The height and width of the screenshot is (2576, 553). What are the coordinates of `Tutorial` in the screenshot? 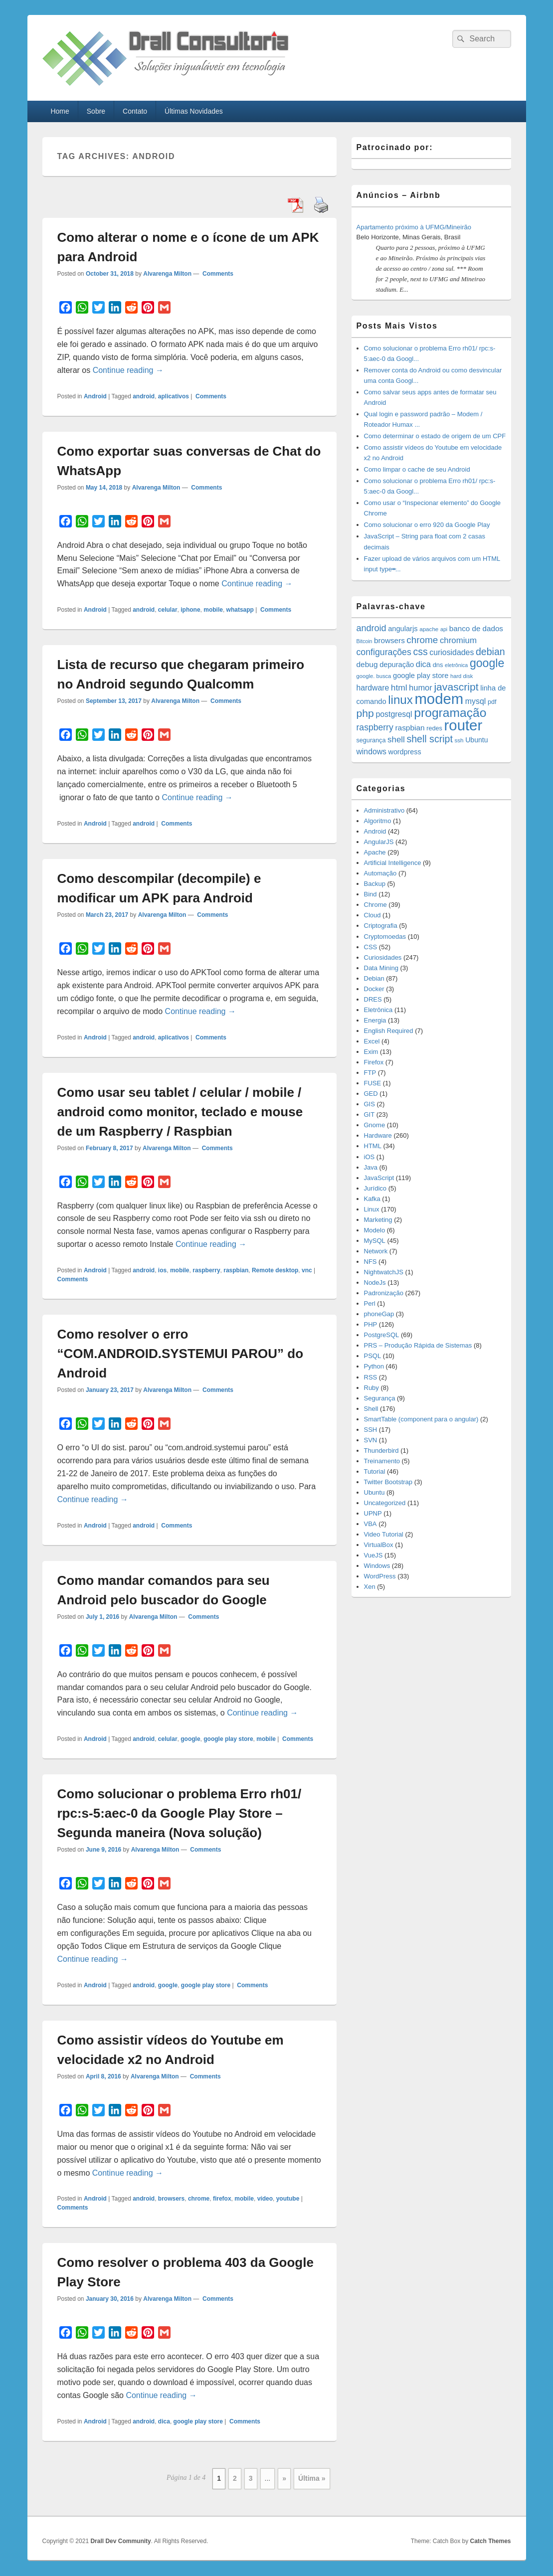 It's located at (374, 1471).